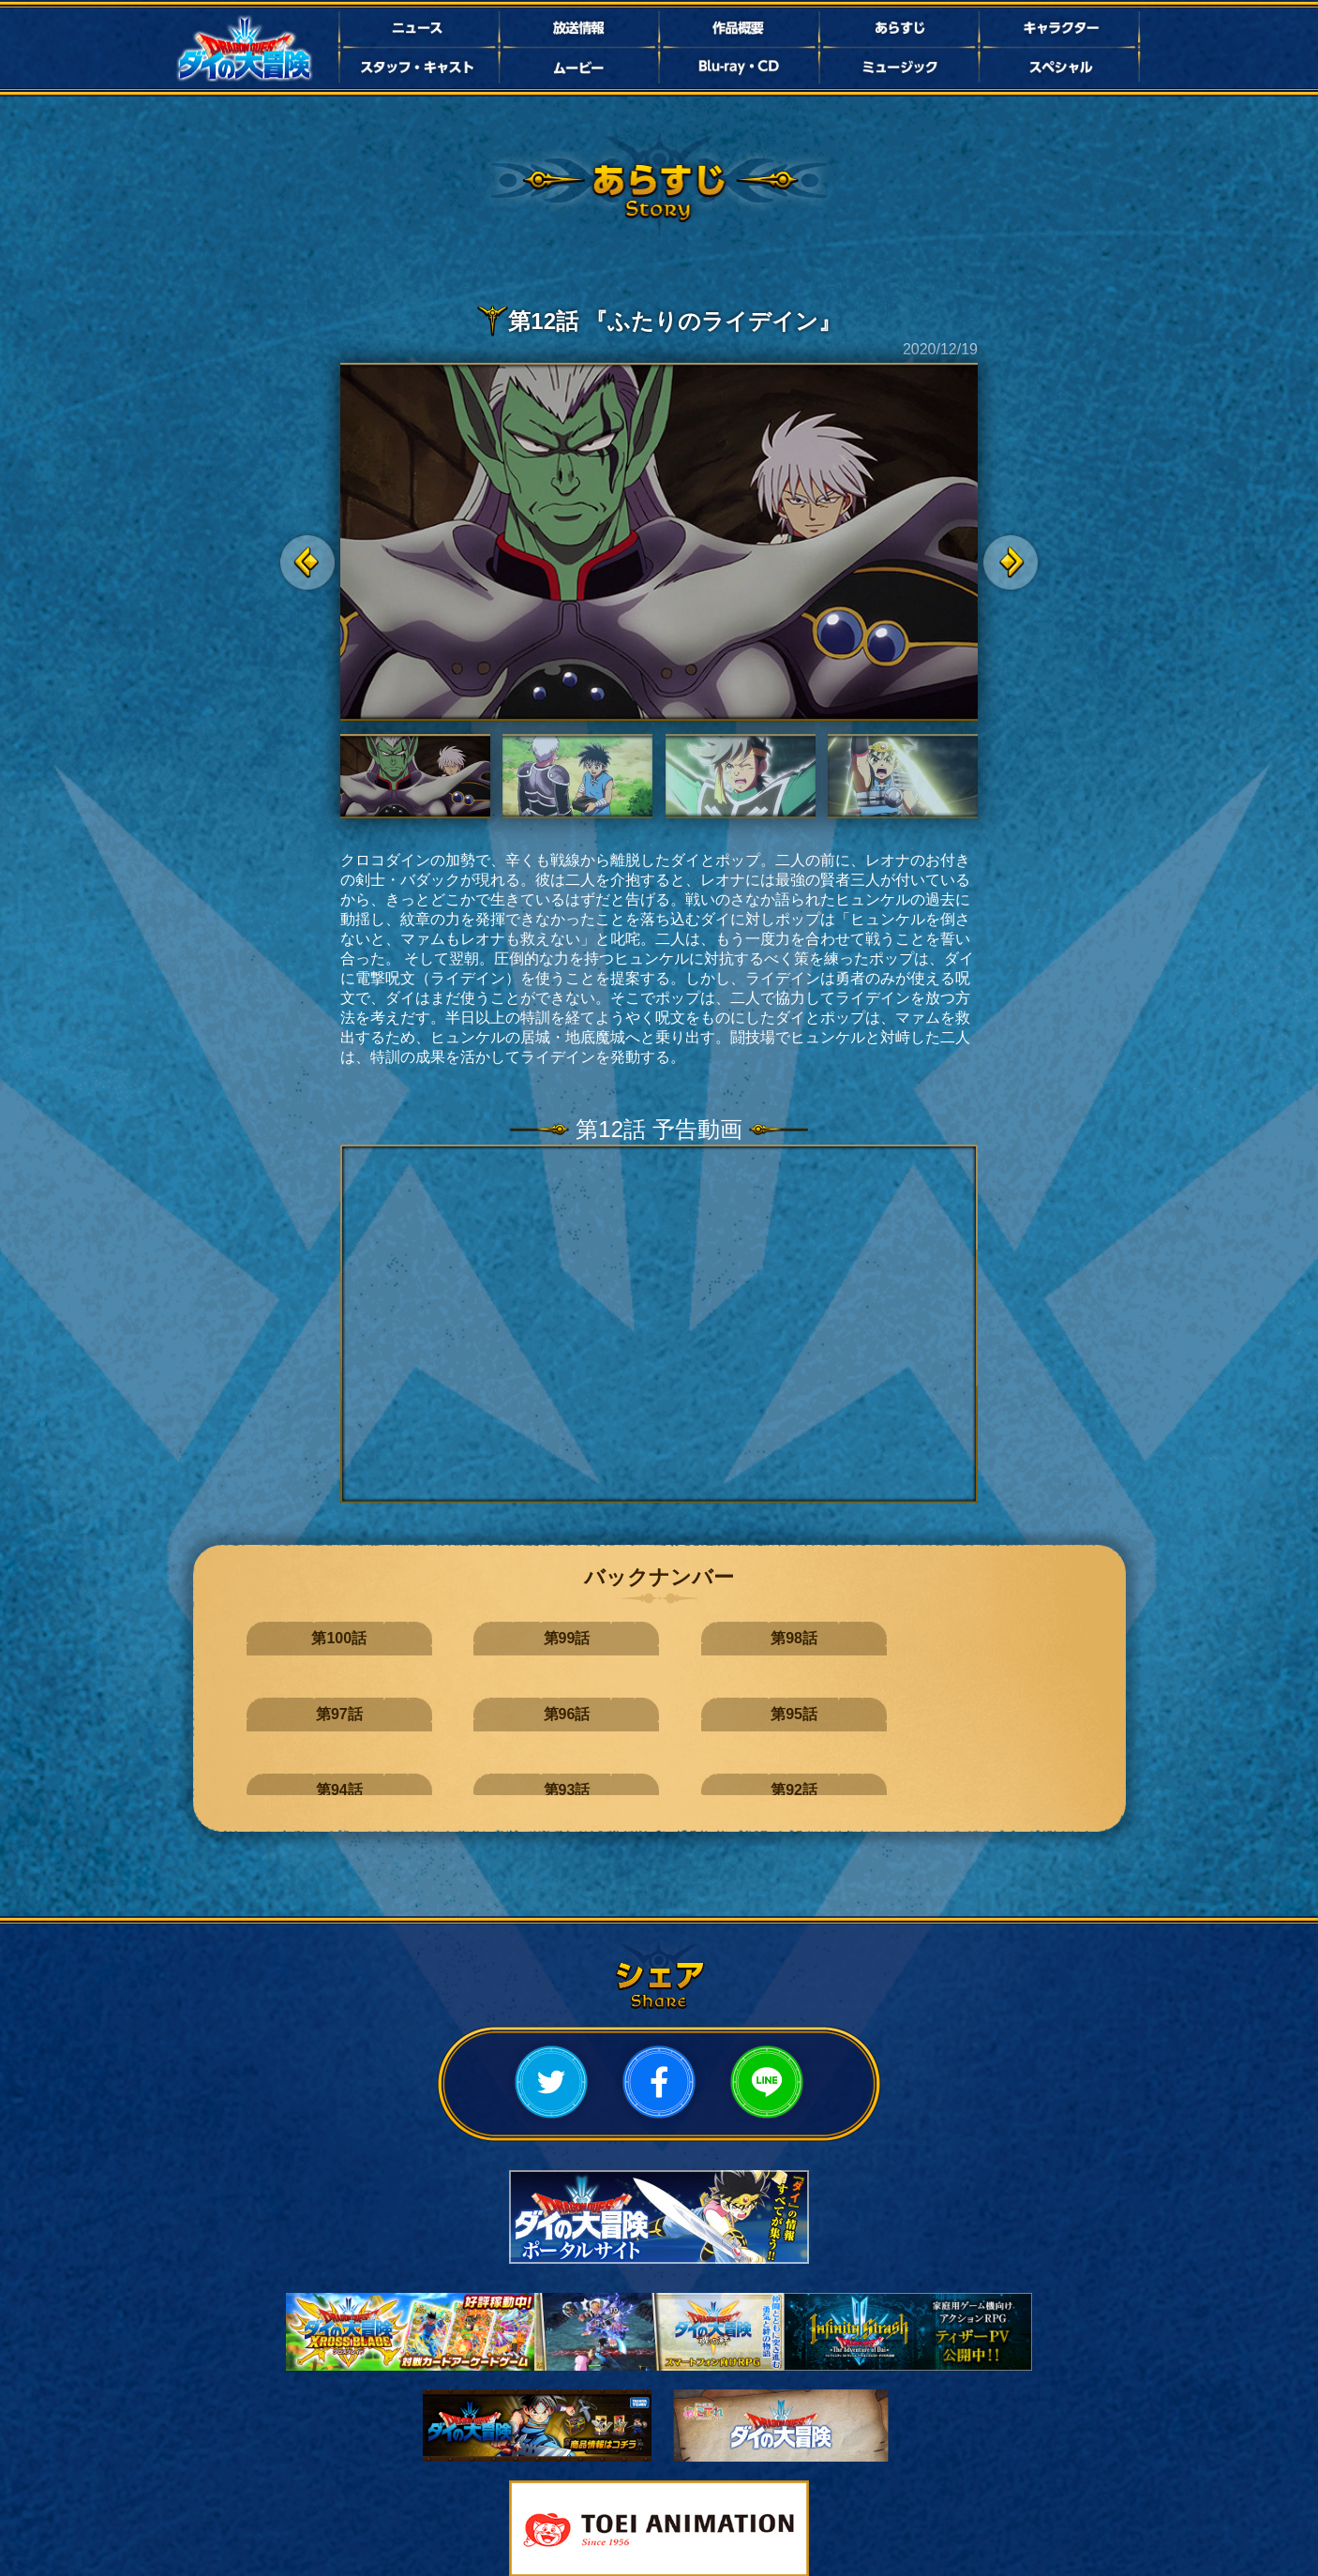 The image size is (1318, 2576). I want to click on 第89話, so click(1019, 1700).